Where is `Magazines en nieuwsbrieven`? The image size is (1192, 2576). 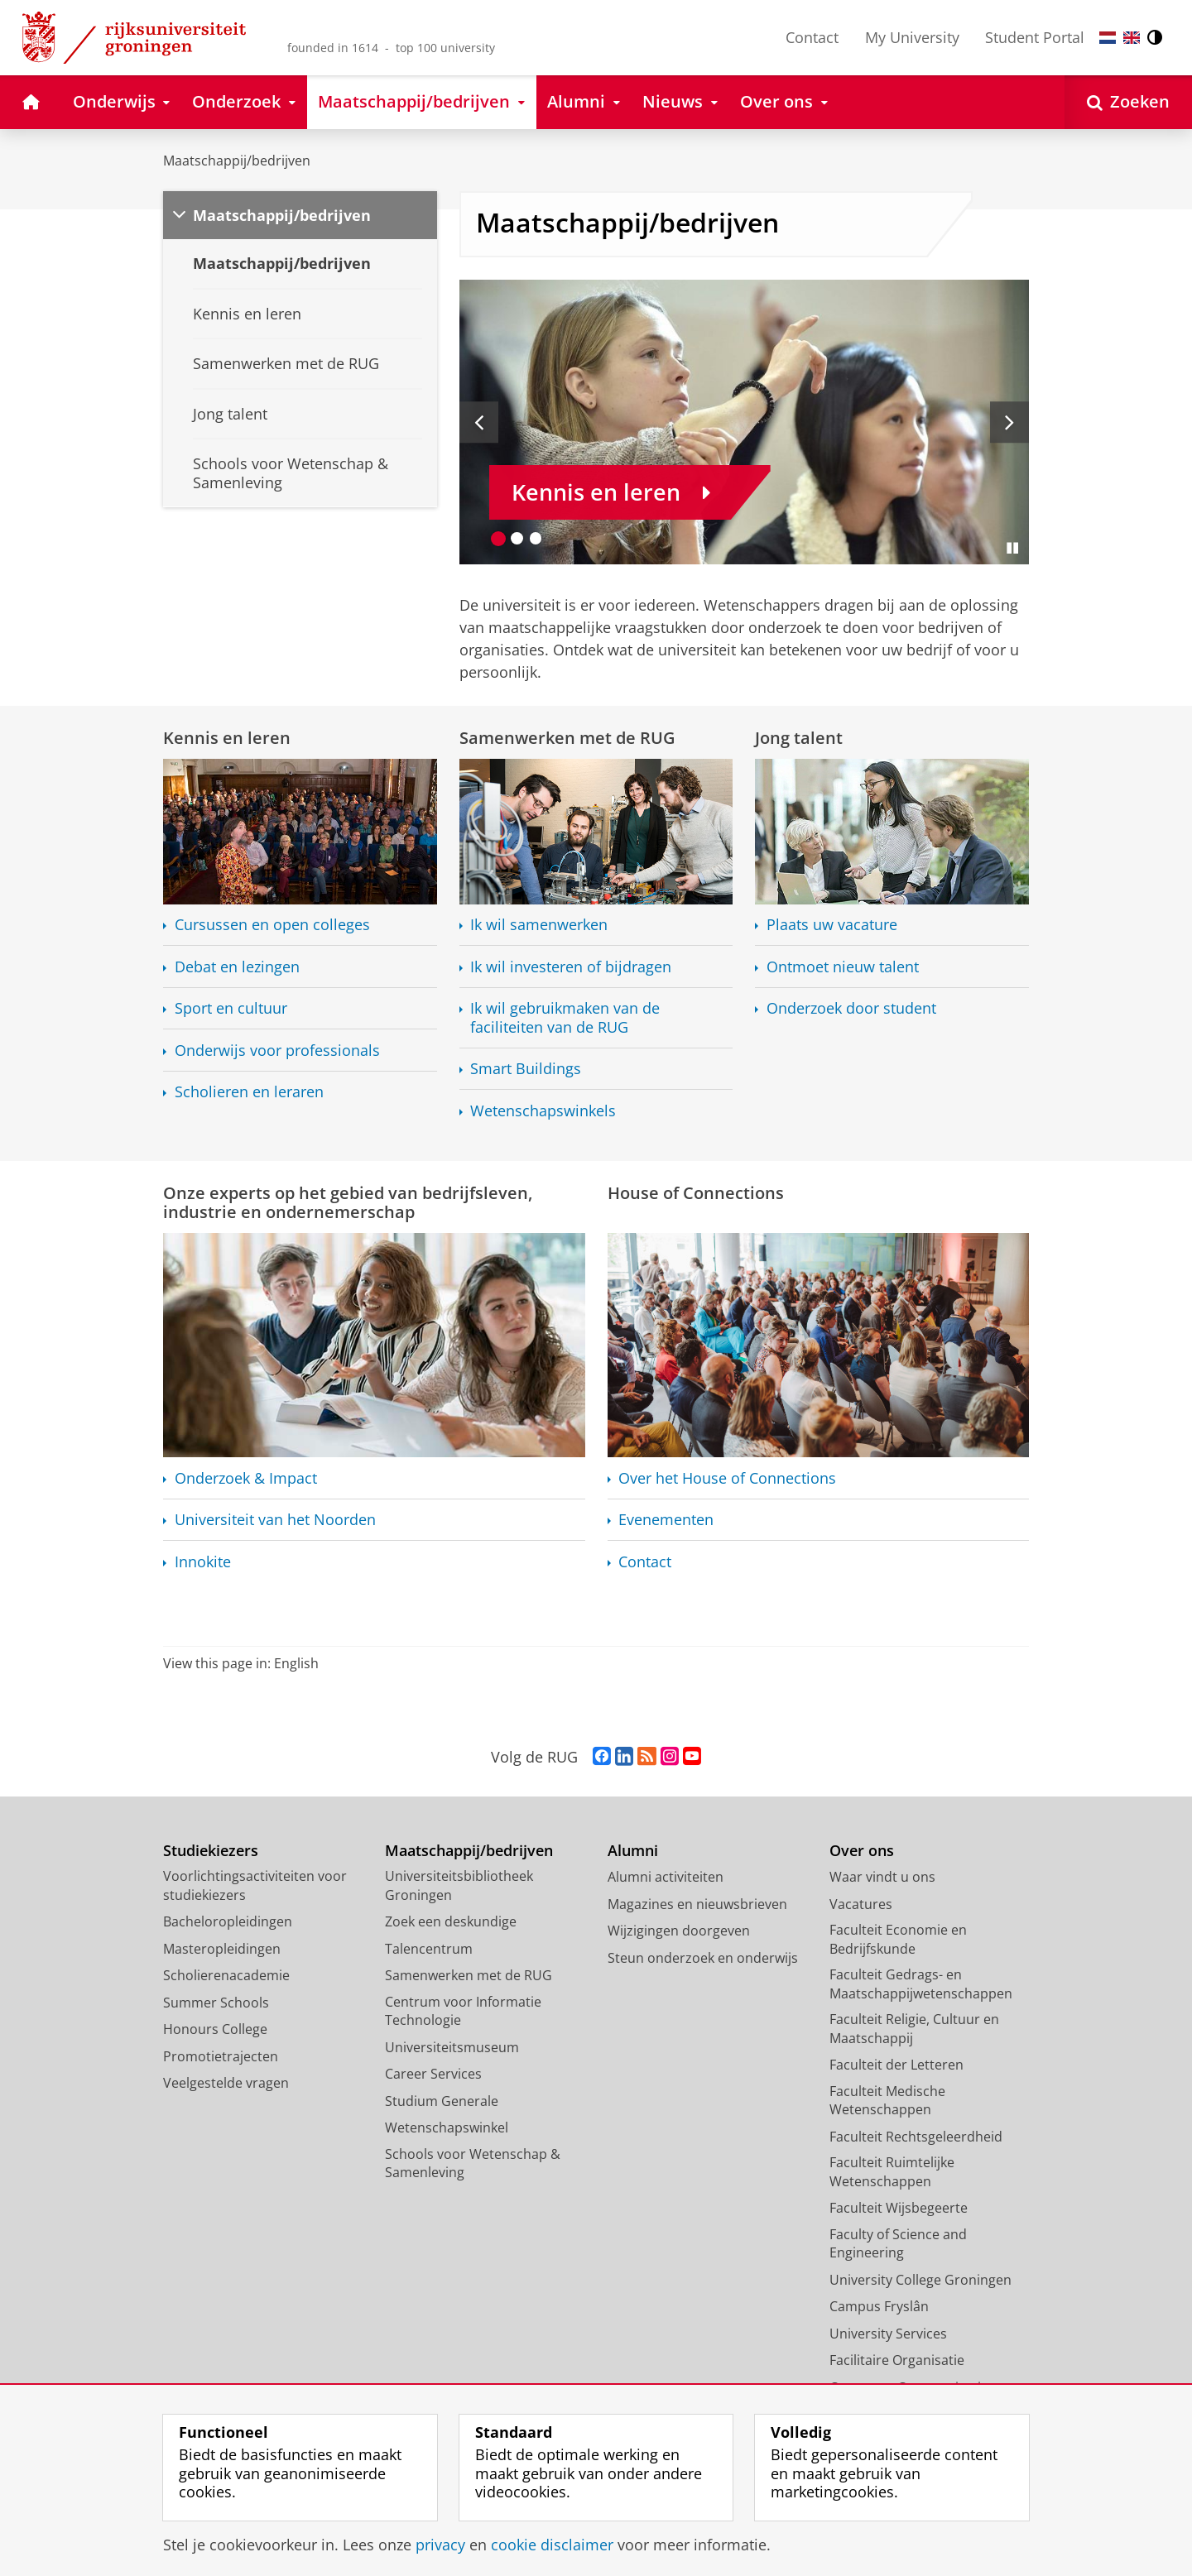 Magazines en nieuwsbrieven is located at coordinates (697, 1904).